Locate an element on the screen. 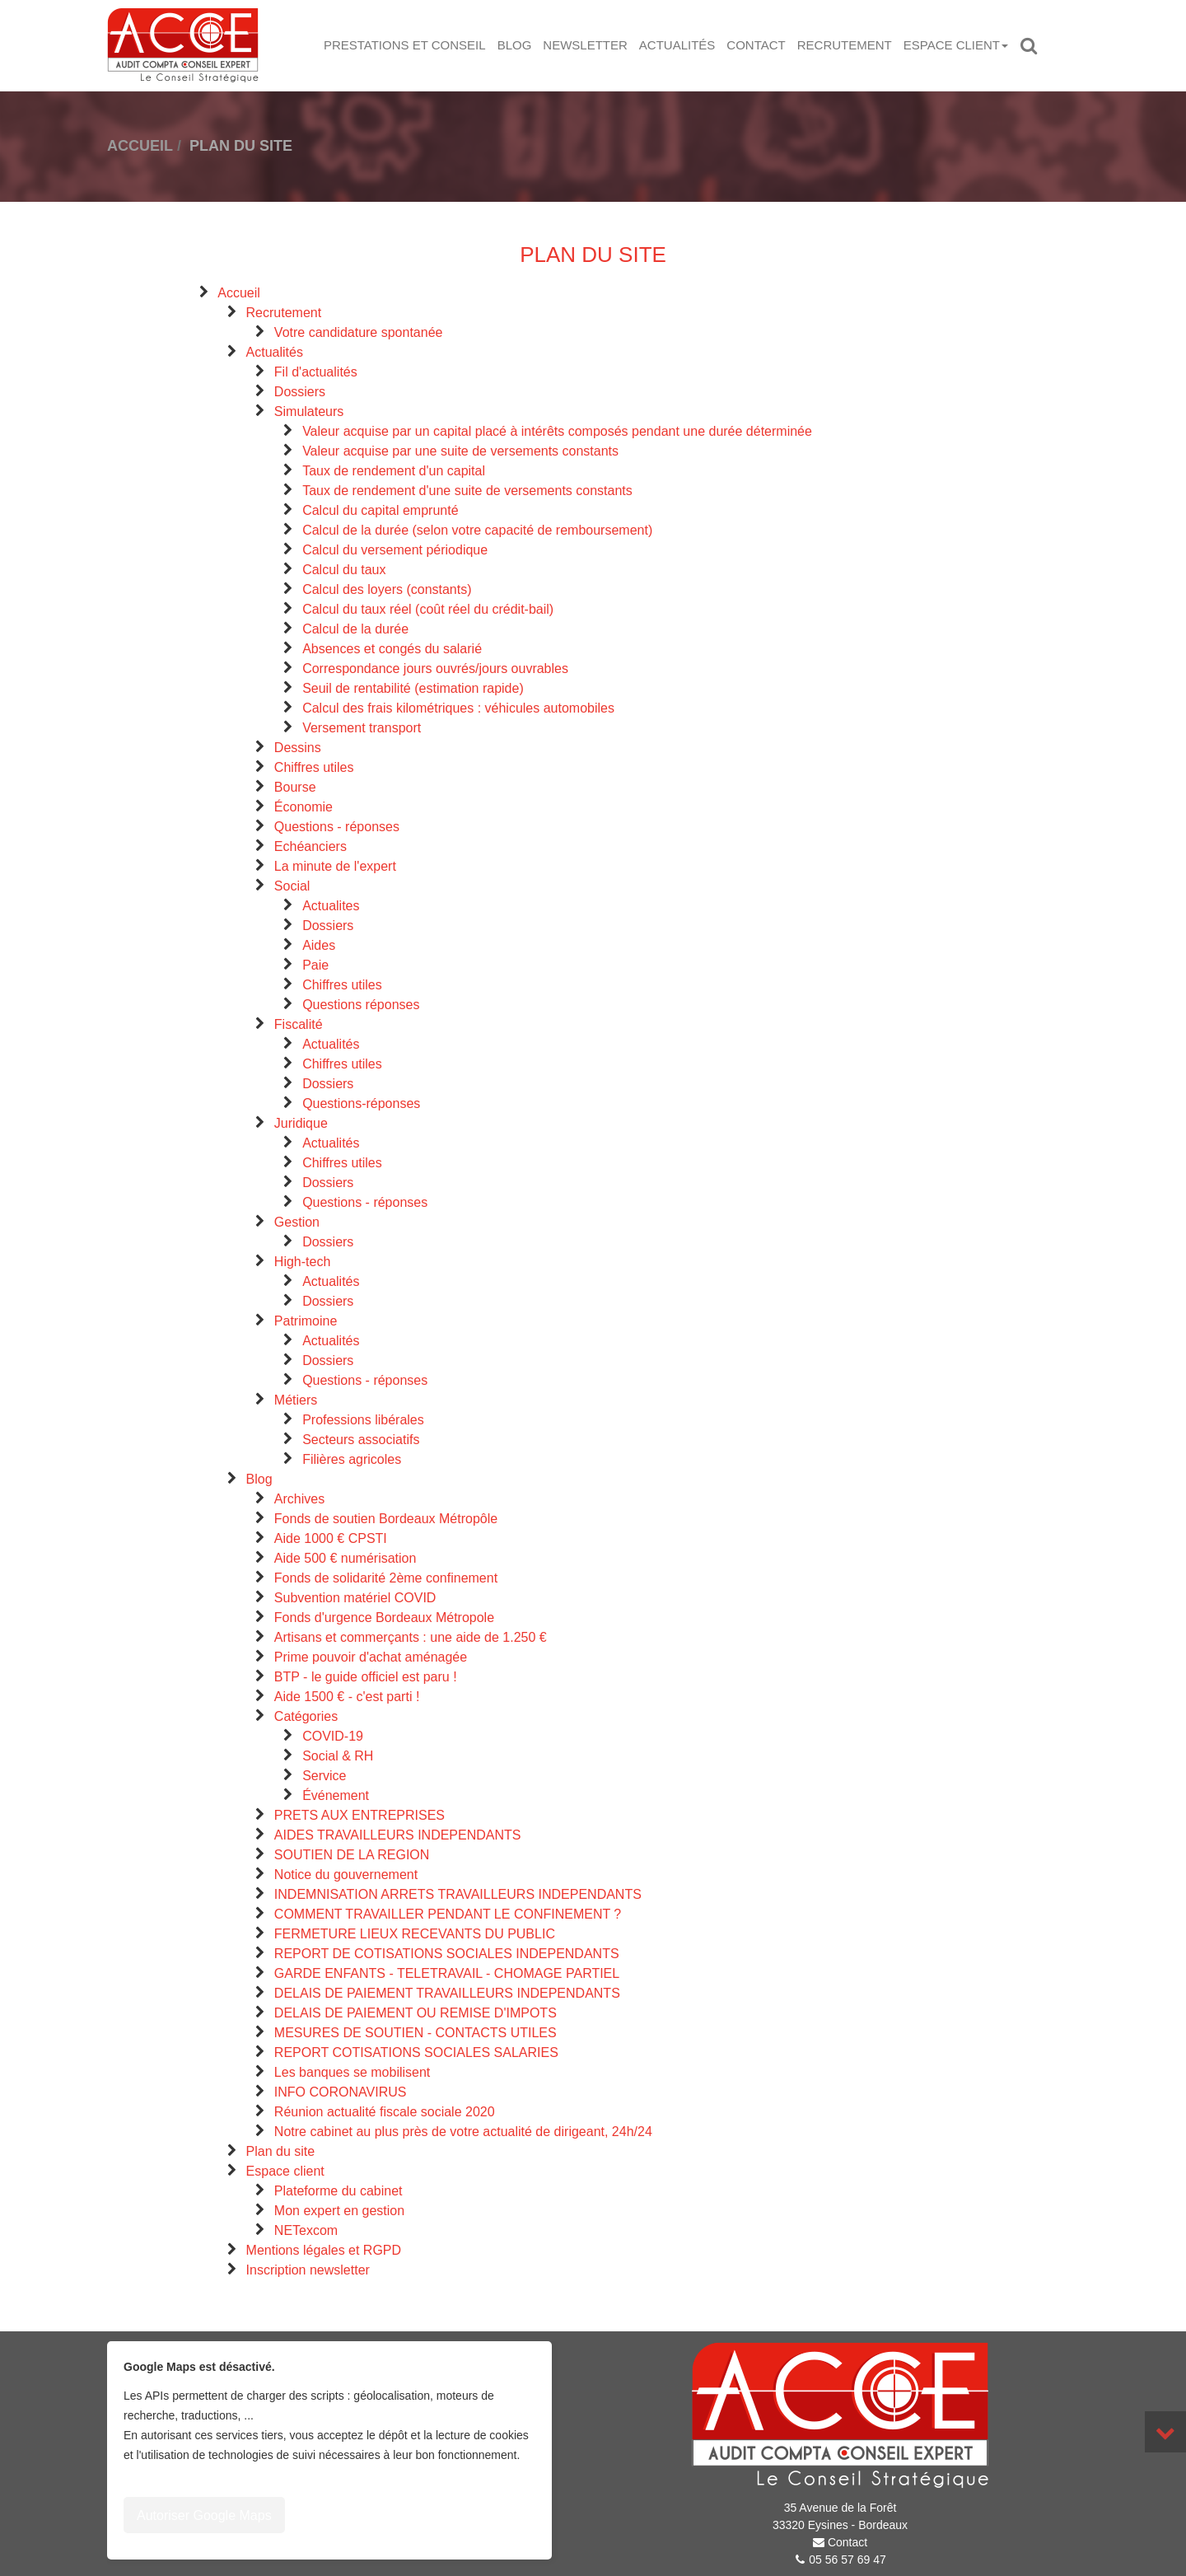 This screenshot has width=1186, height=2576. Espace client is located at coordinates (956, 45).